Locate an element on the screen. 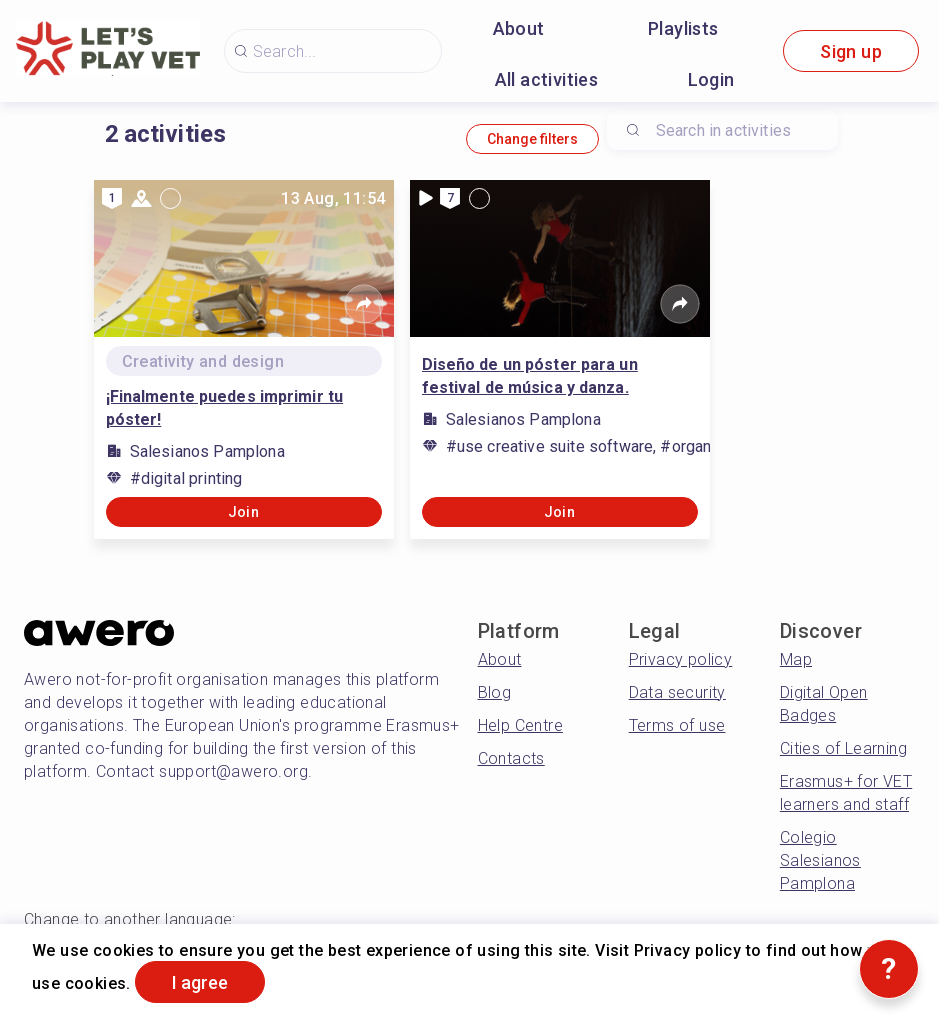 This screenshot has width=939, height=1019. Privacy policy is located at coordinates (681, 659).